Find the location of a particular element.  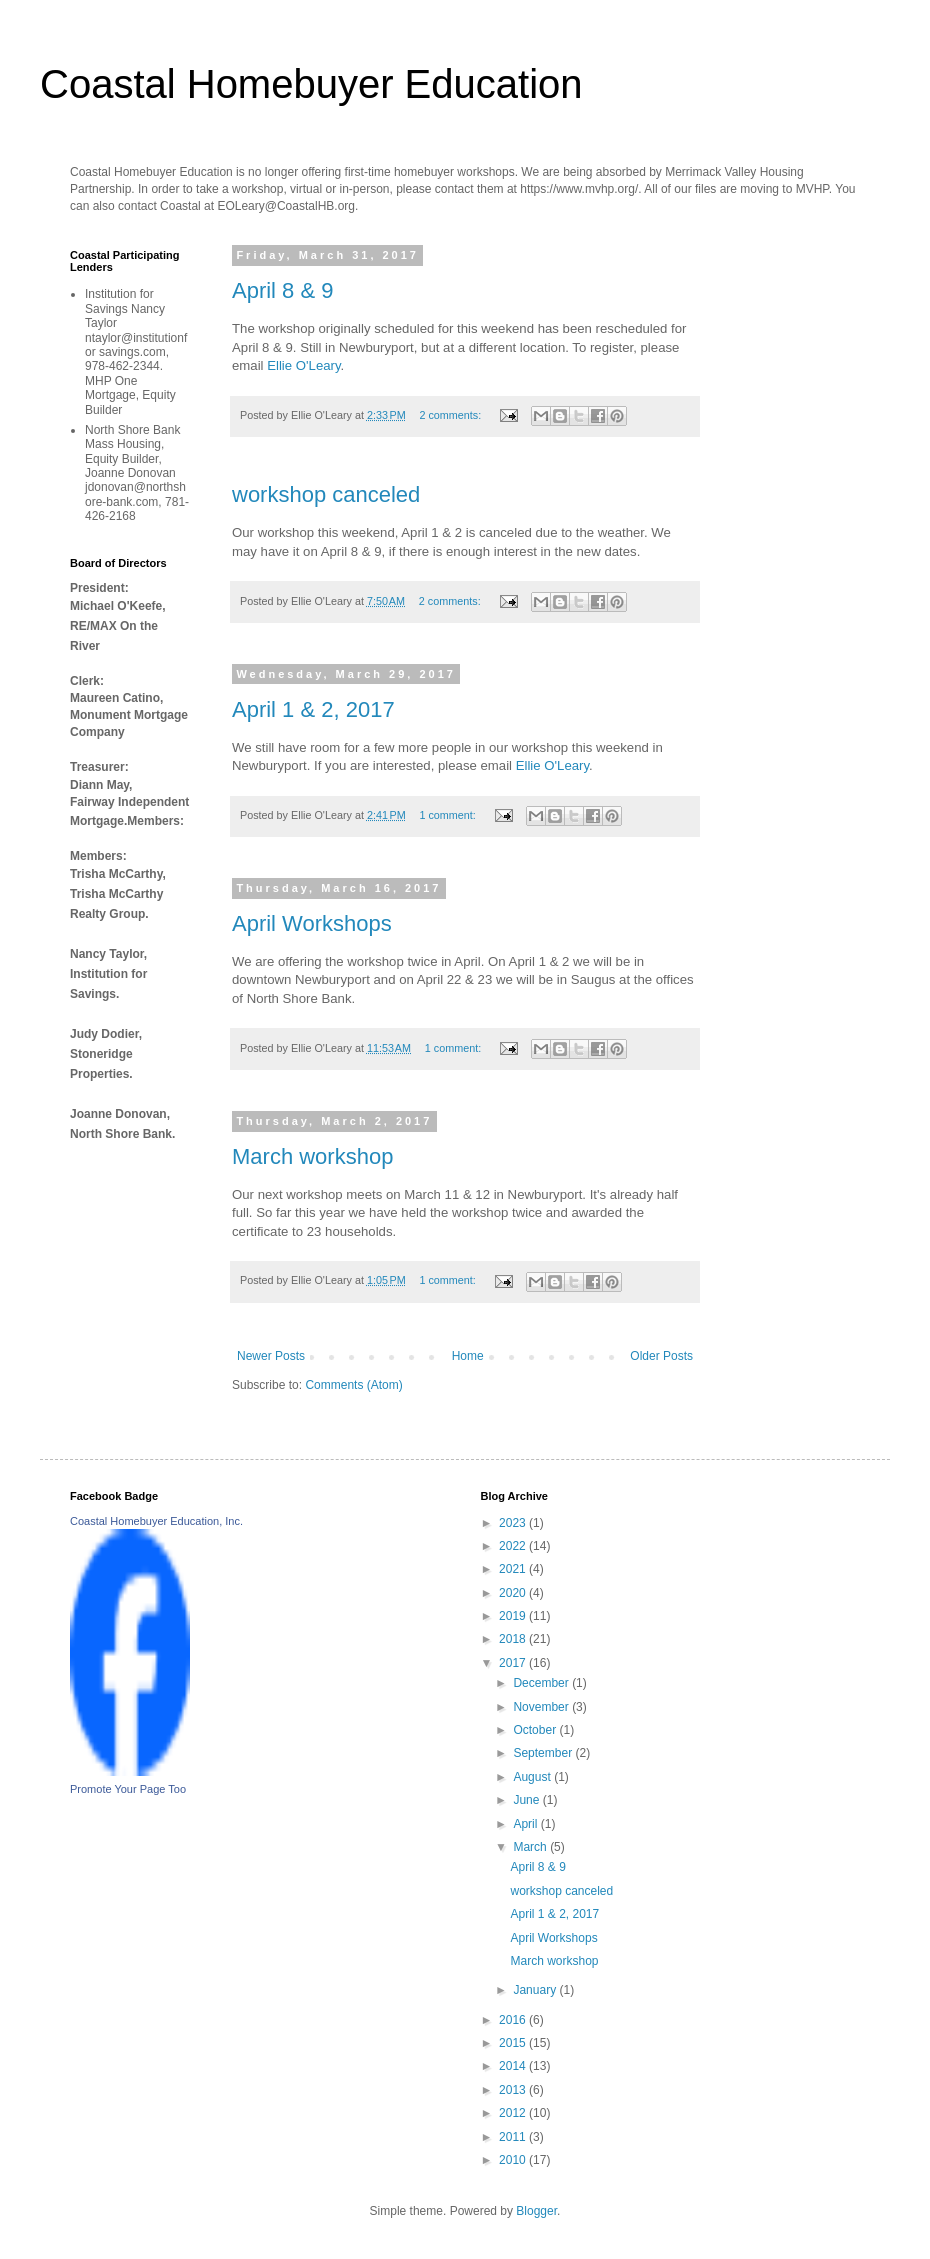

August is located at coordinates (533, 1777).